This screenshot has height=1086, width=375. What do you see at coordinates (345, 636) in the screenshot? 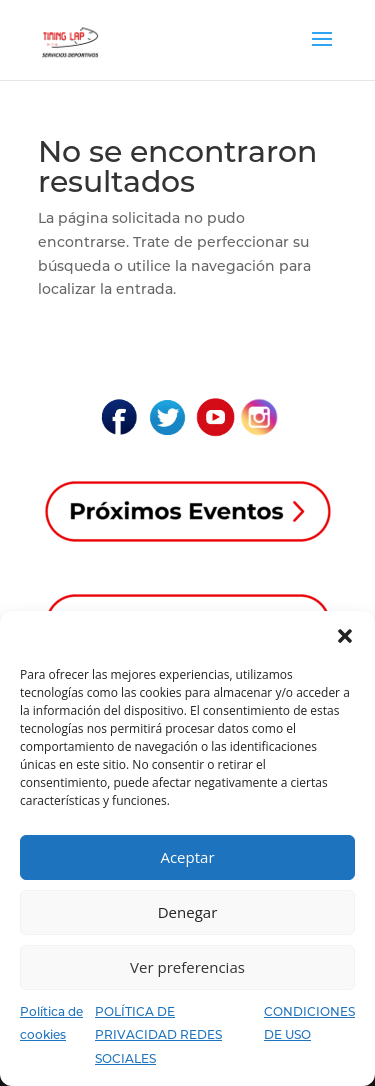
I see `[button]` at bounding box center [345, 636].